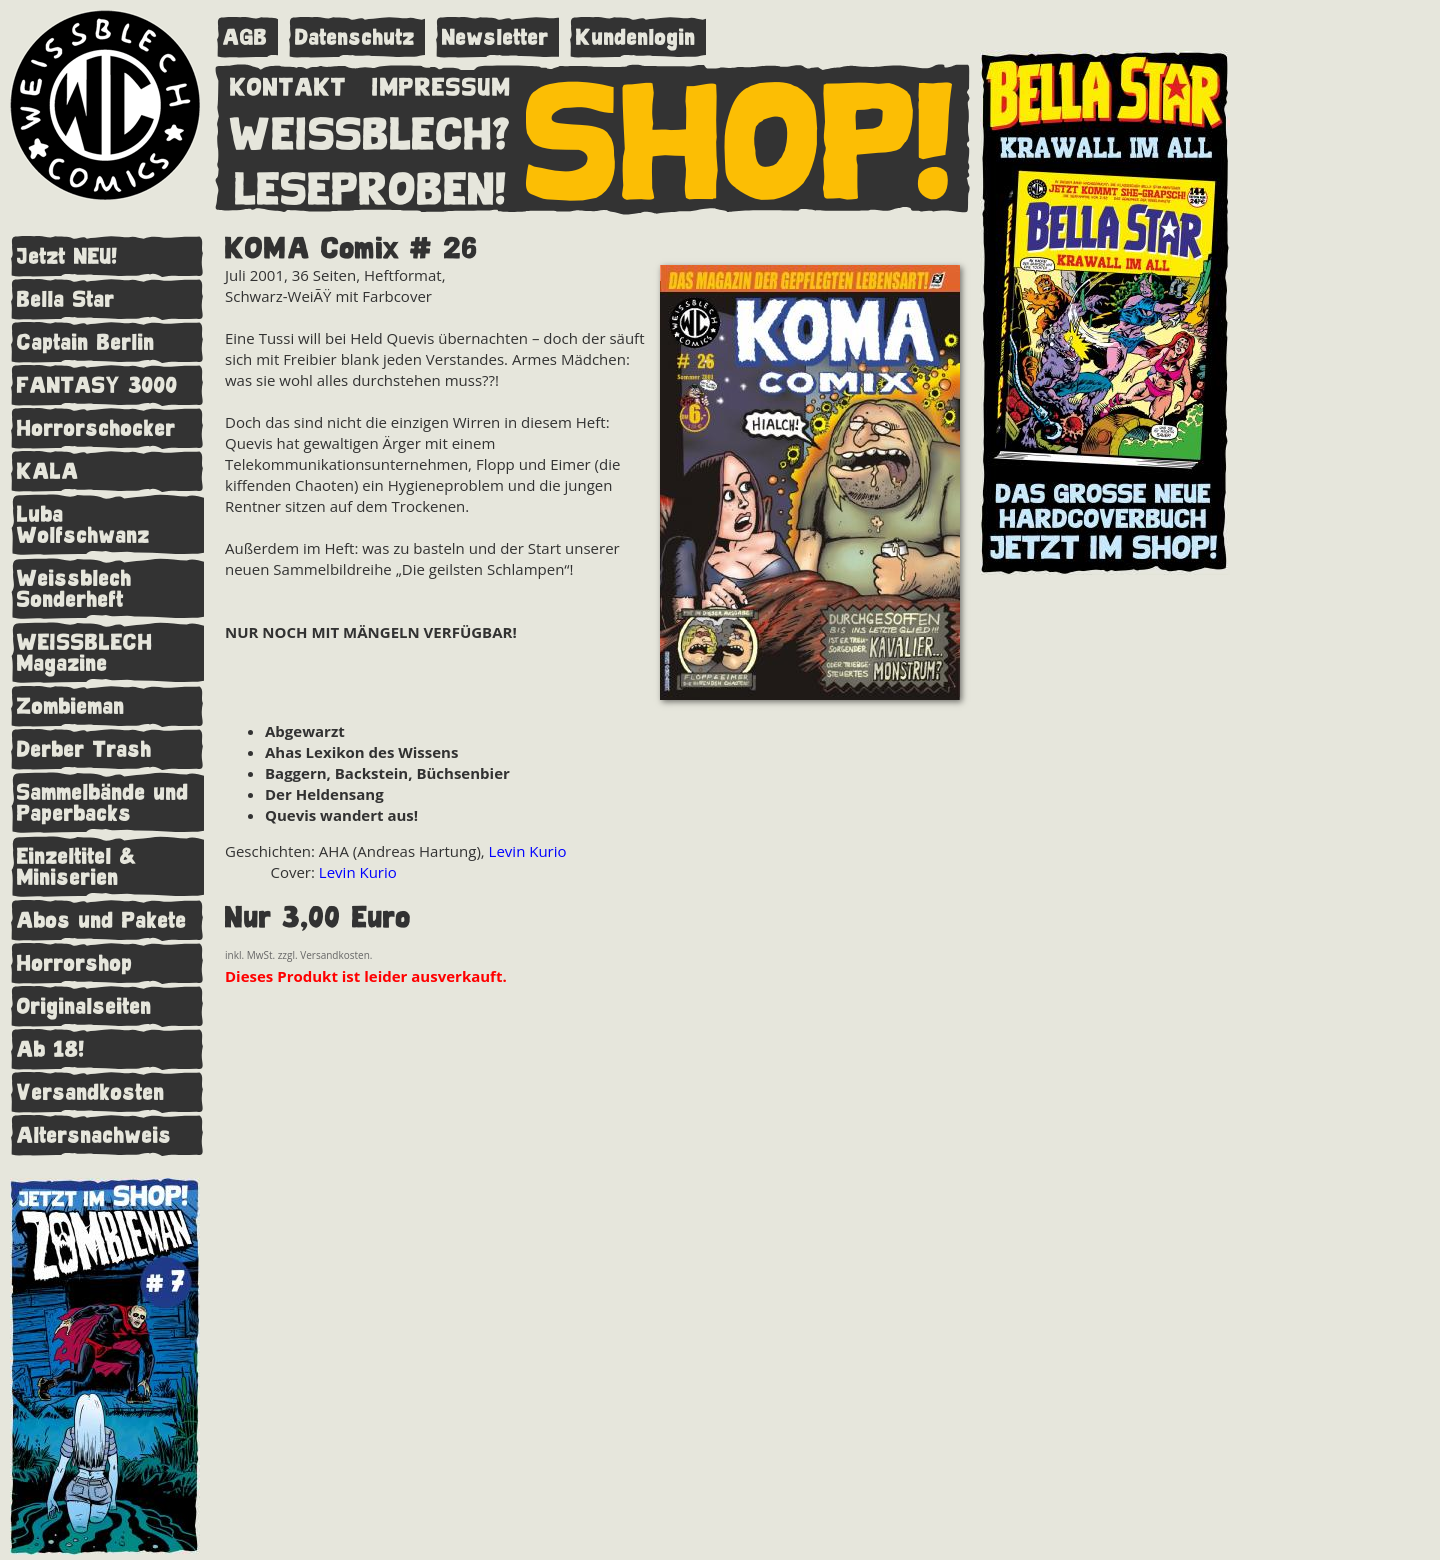 This screenshot has height=1560, width=1440. I want to click on Einzeltitel & Miniserien, so click(77, 867).